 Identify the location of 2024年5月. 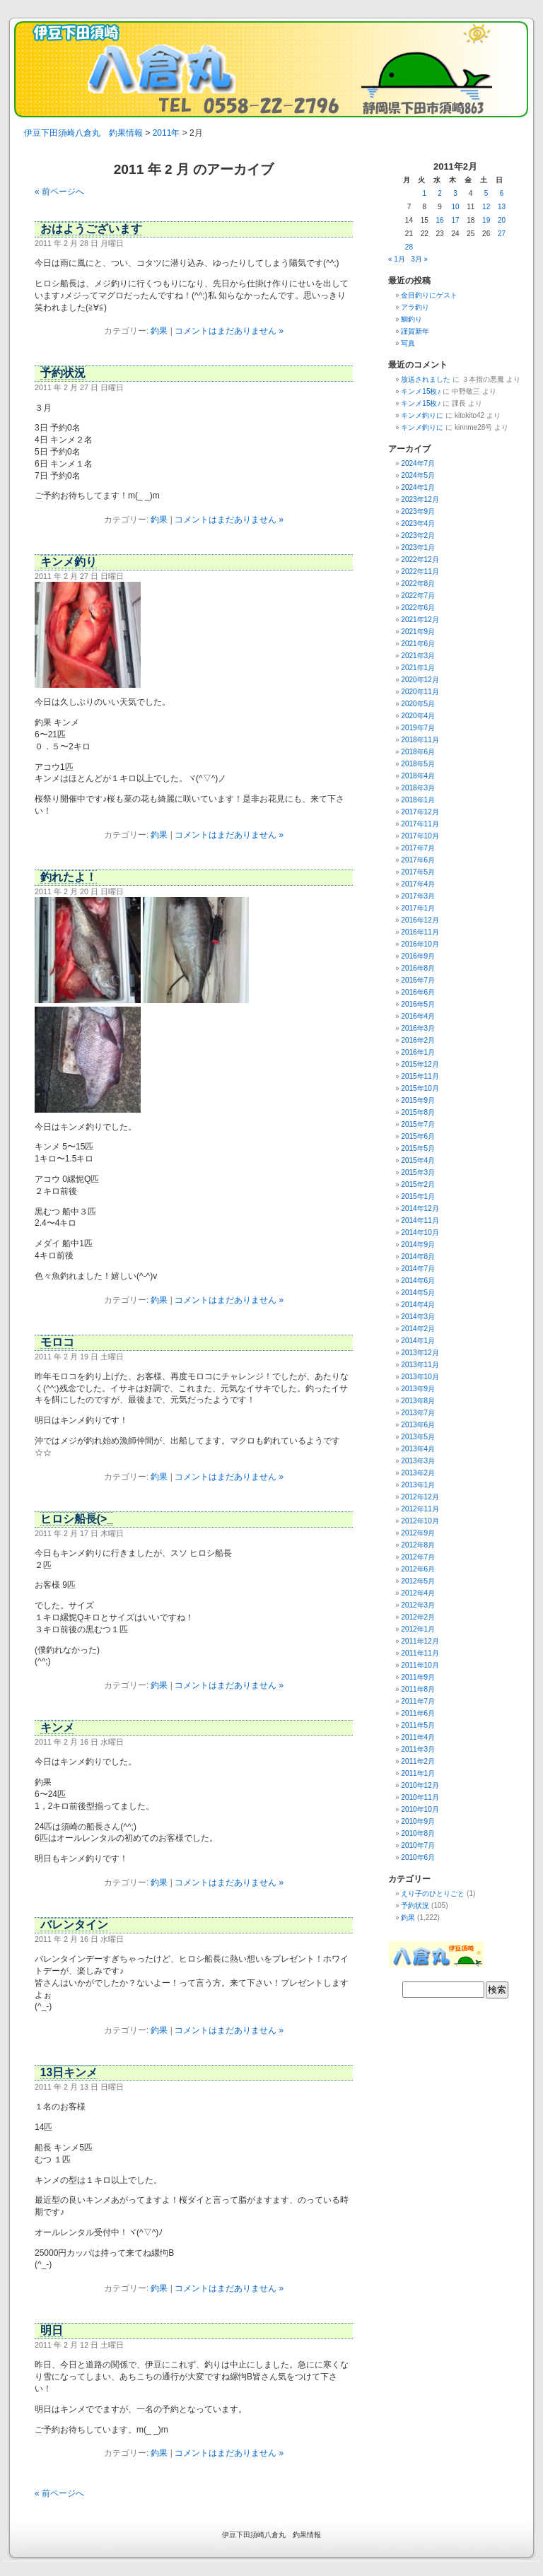
(418, 475).